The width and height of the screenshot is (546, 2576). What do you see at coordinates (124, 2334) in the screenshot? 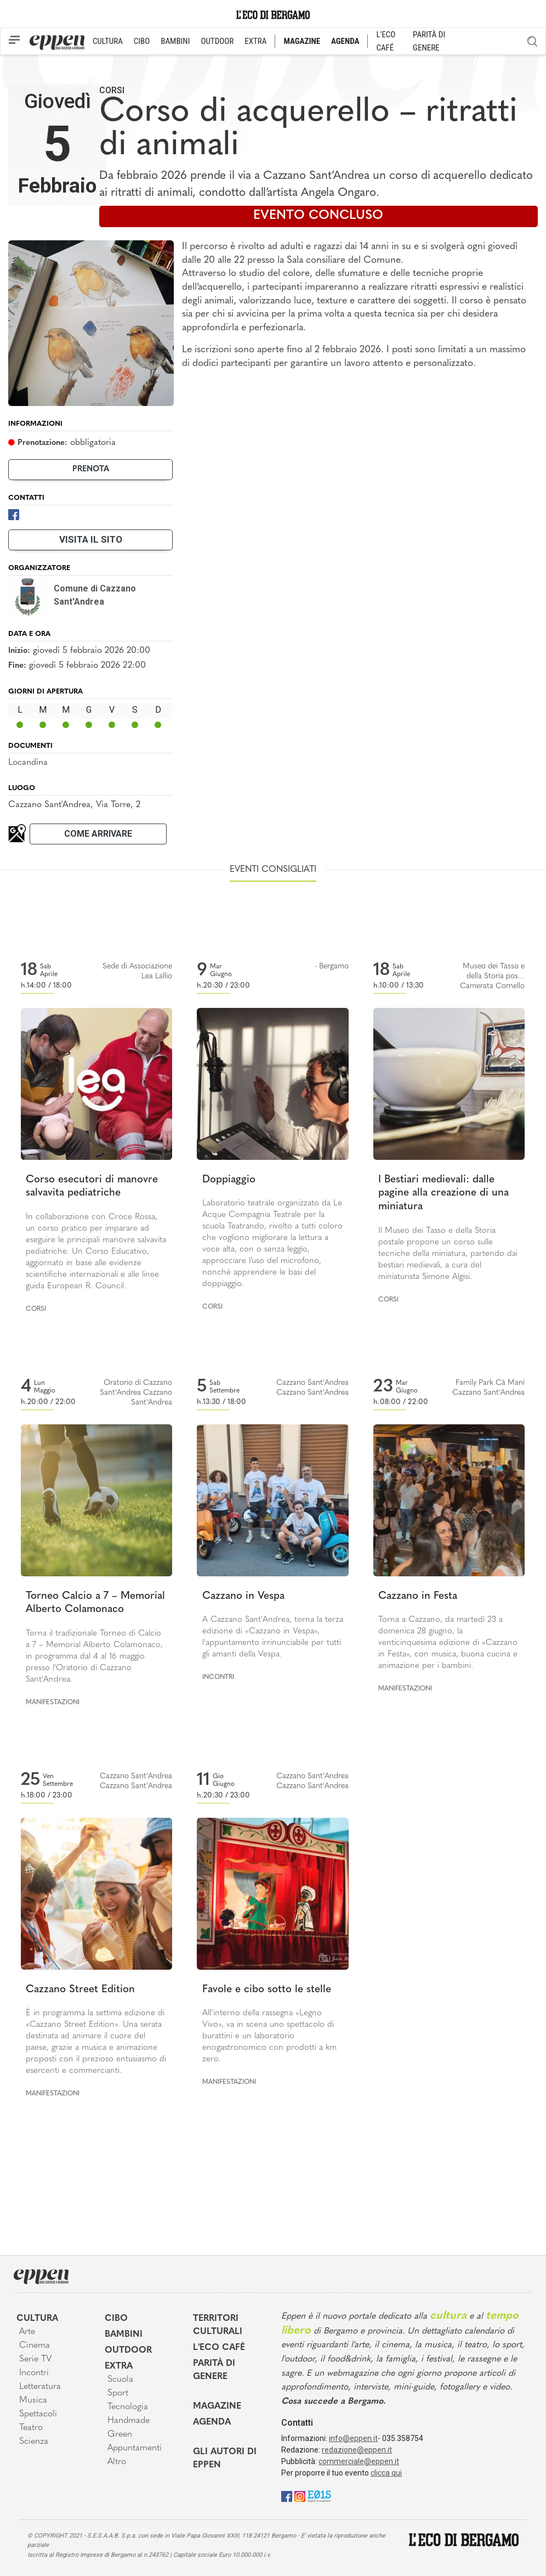
I see `Bambini` at bounding box center [124, 2334].